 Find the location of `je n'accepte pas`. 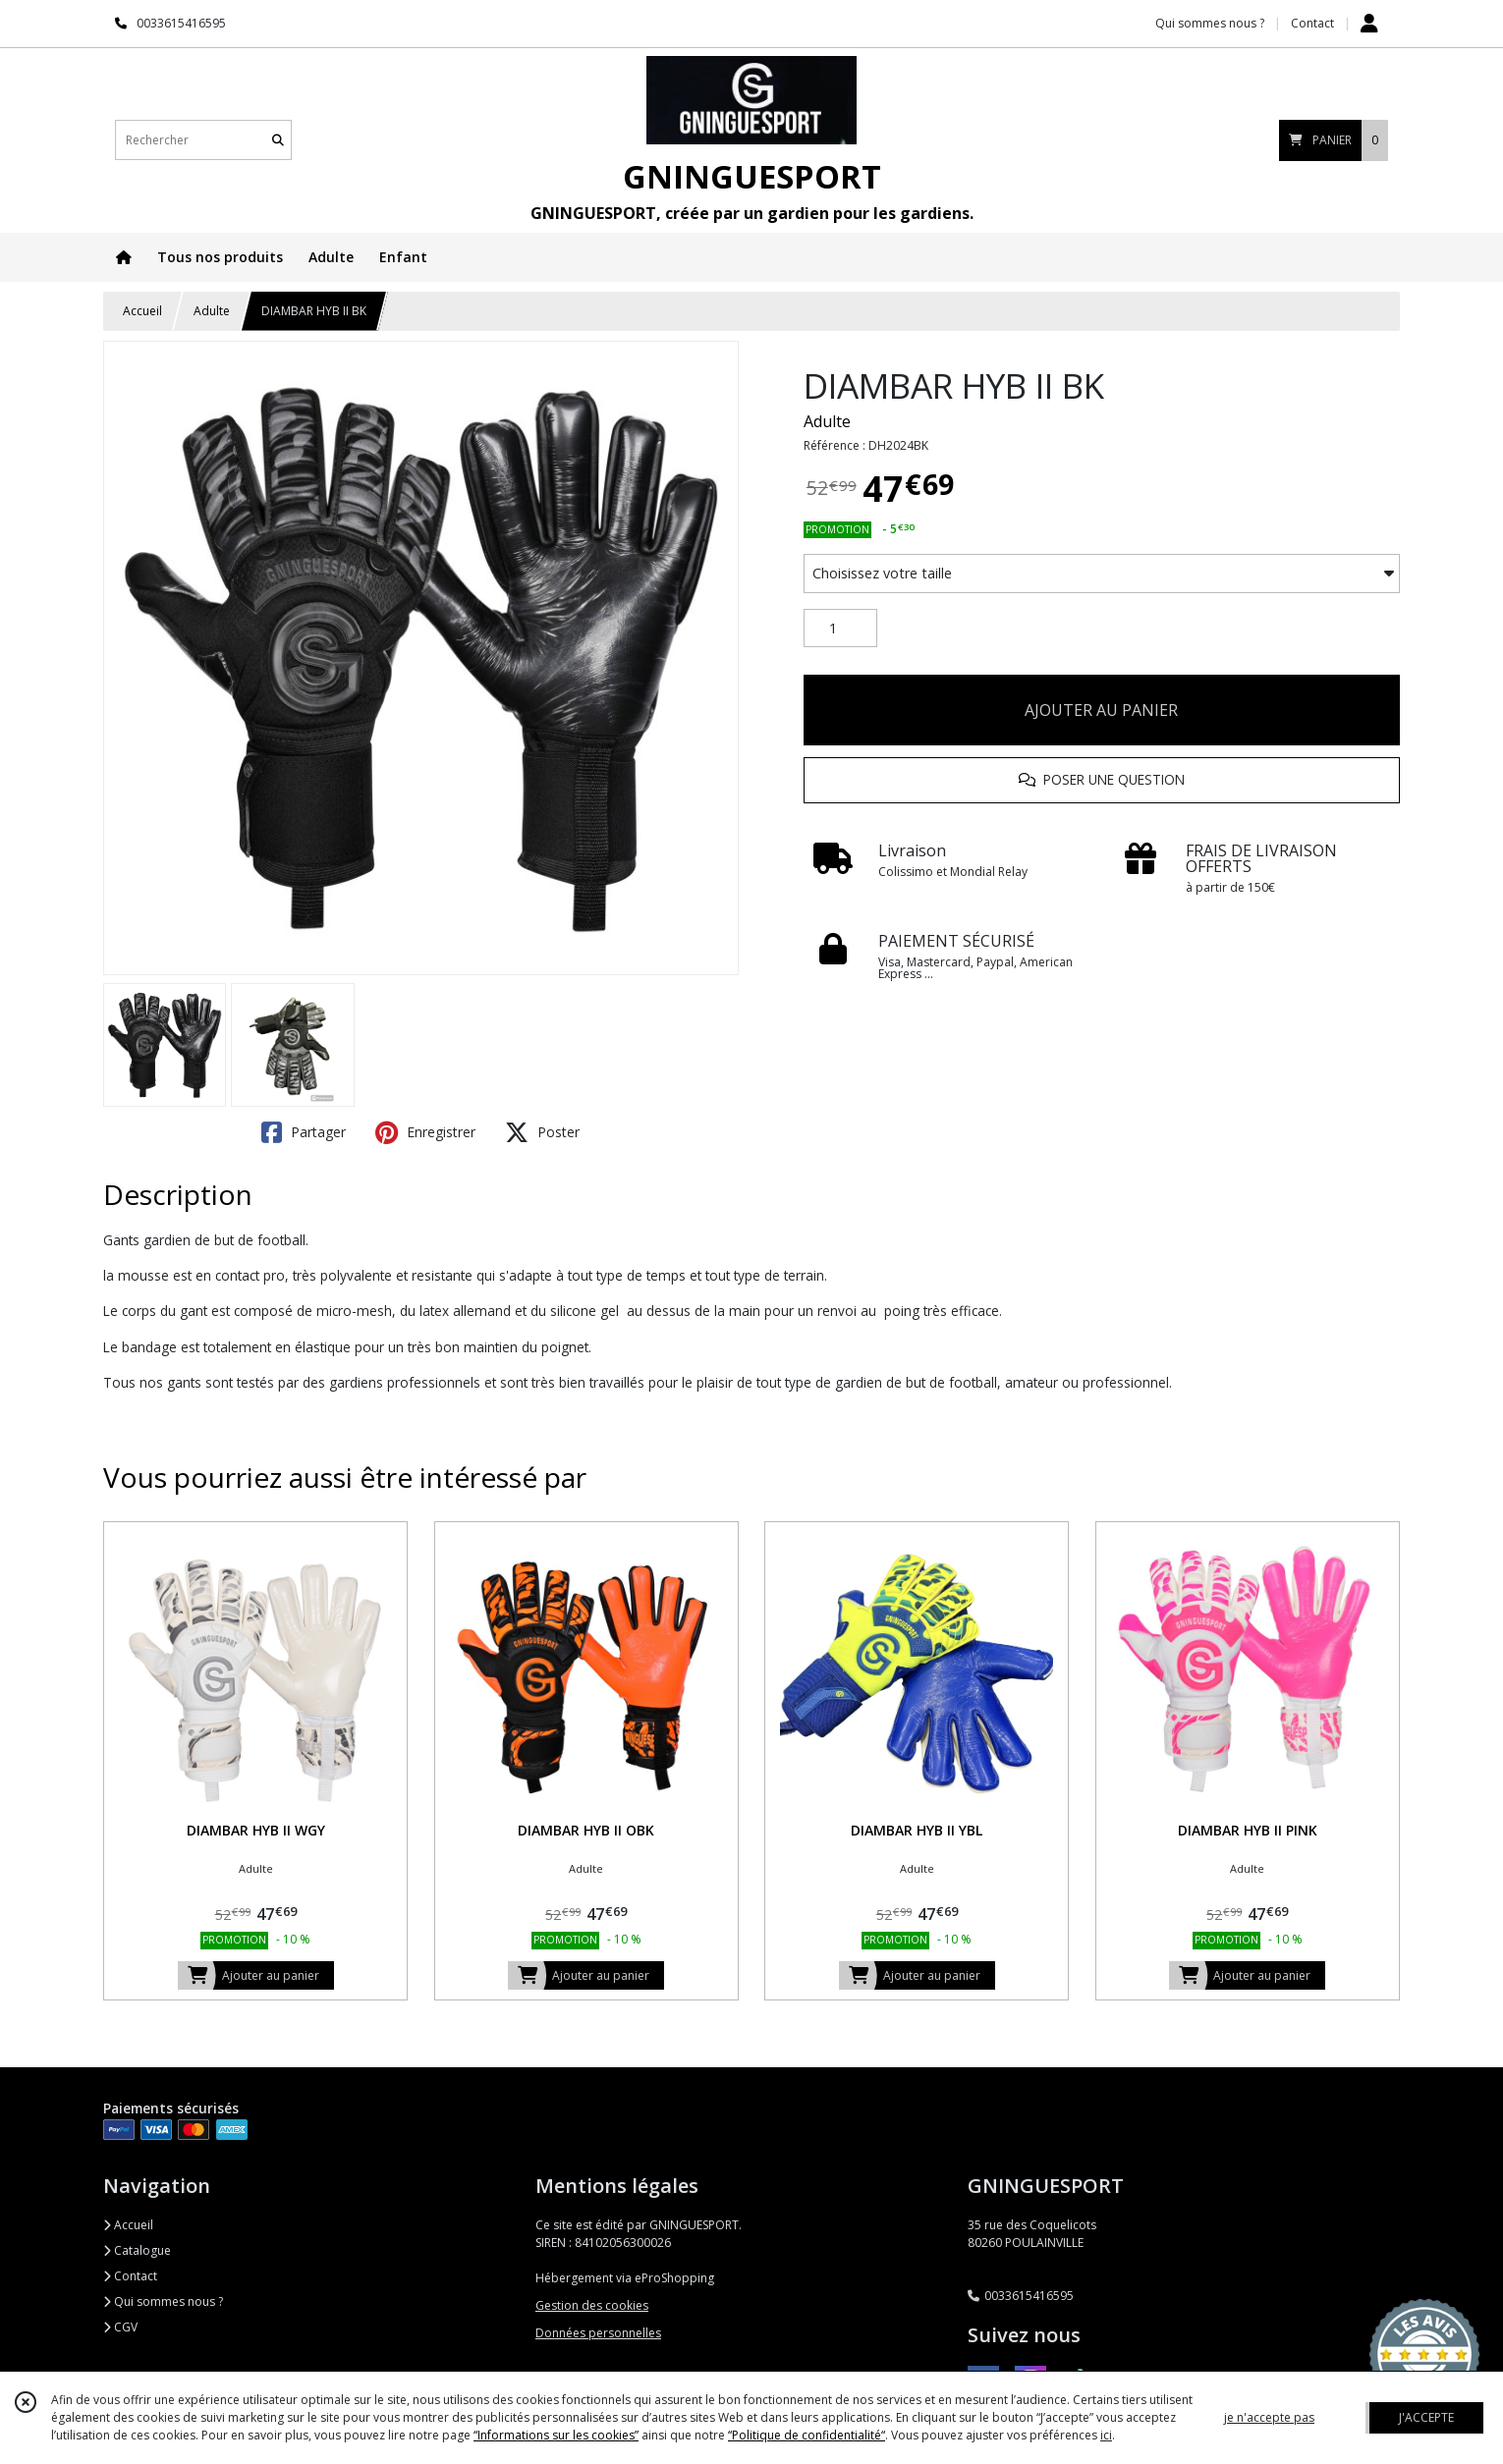

je n'accepte pas is located at coordinates (1269, 2417).